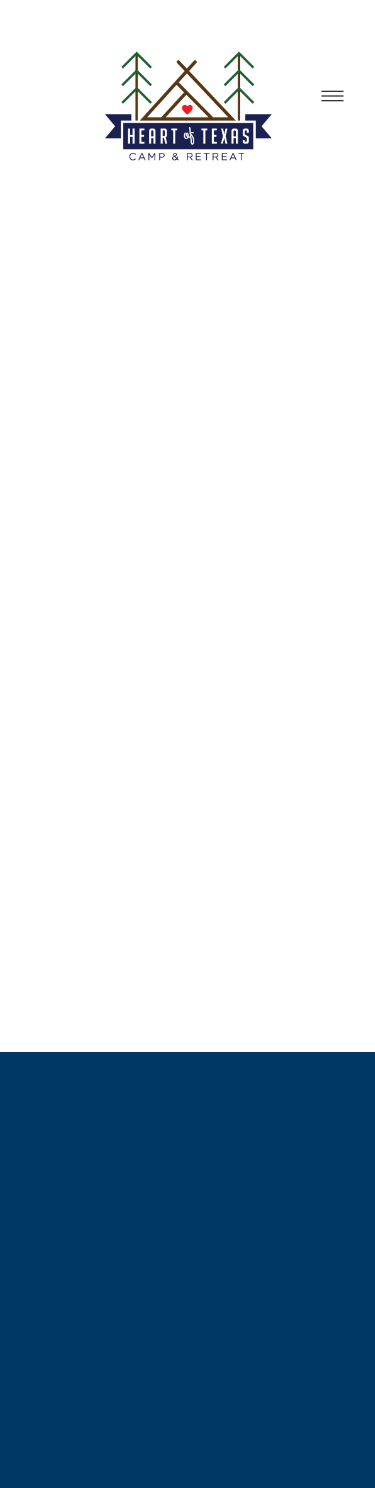 This screenshot has height=1488, width=375. I want to click on [Menu], so click(332, 96).